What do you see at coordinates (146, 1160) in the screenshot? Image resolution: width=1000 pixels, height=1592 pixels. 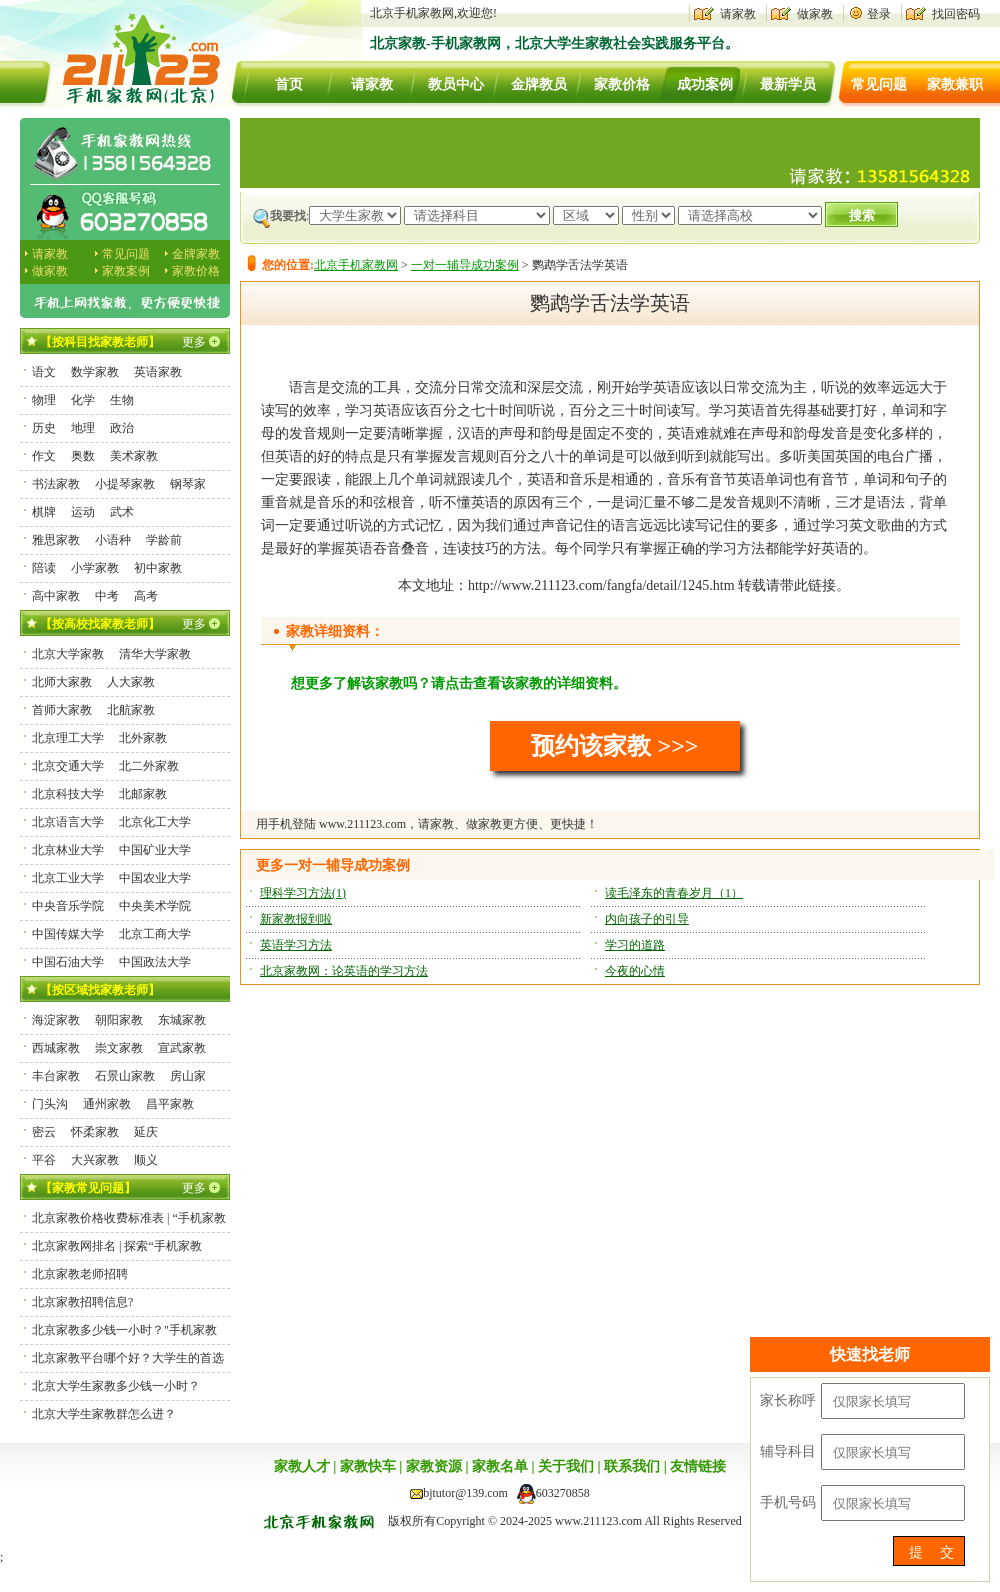 I see `顺义` at bounding box center [146, 1160].